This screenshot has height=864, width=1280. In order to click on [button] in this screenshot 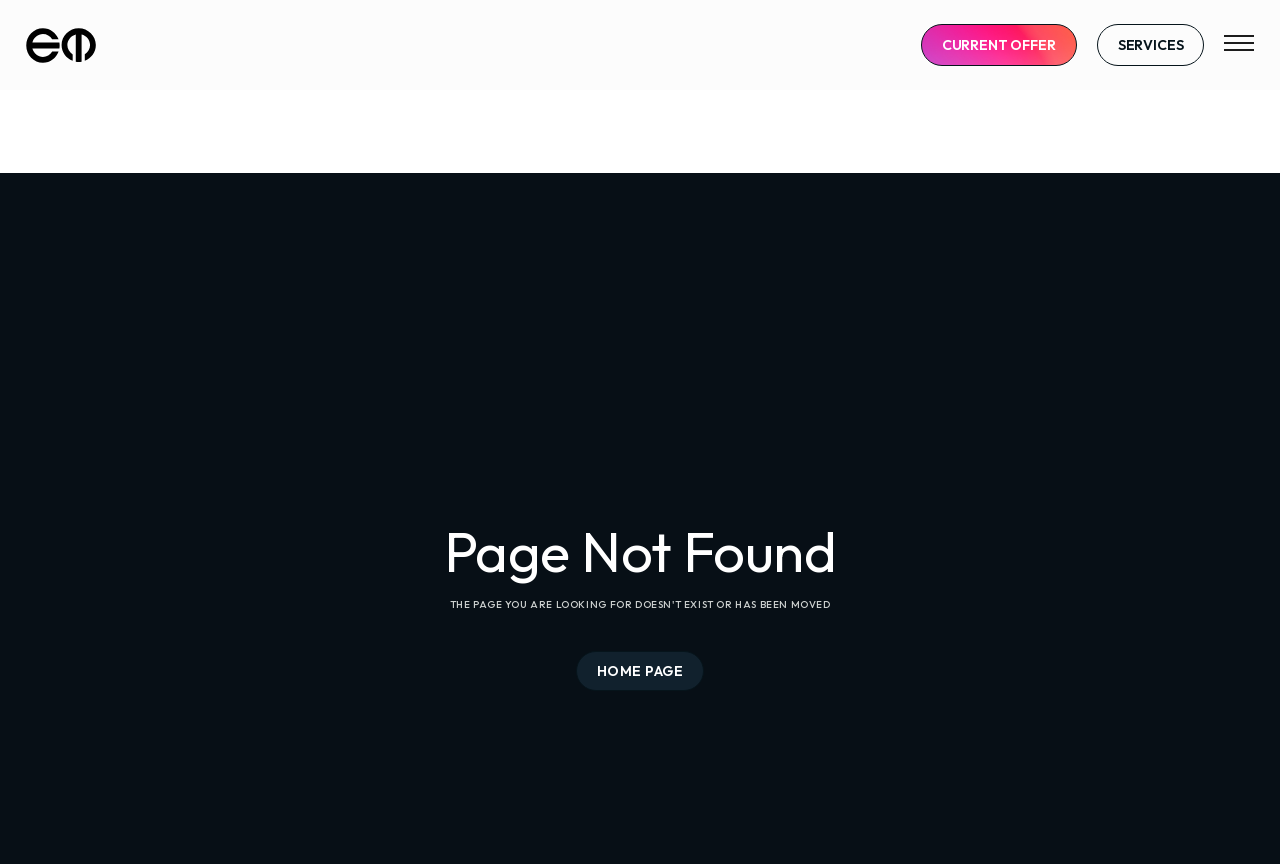, I will do `click(1239, 45)`.